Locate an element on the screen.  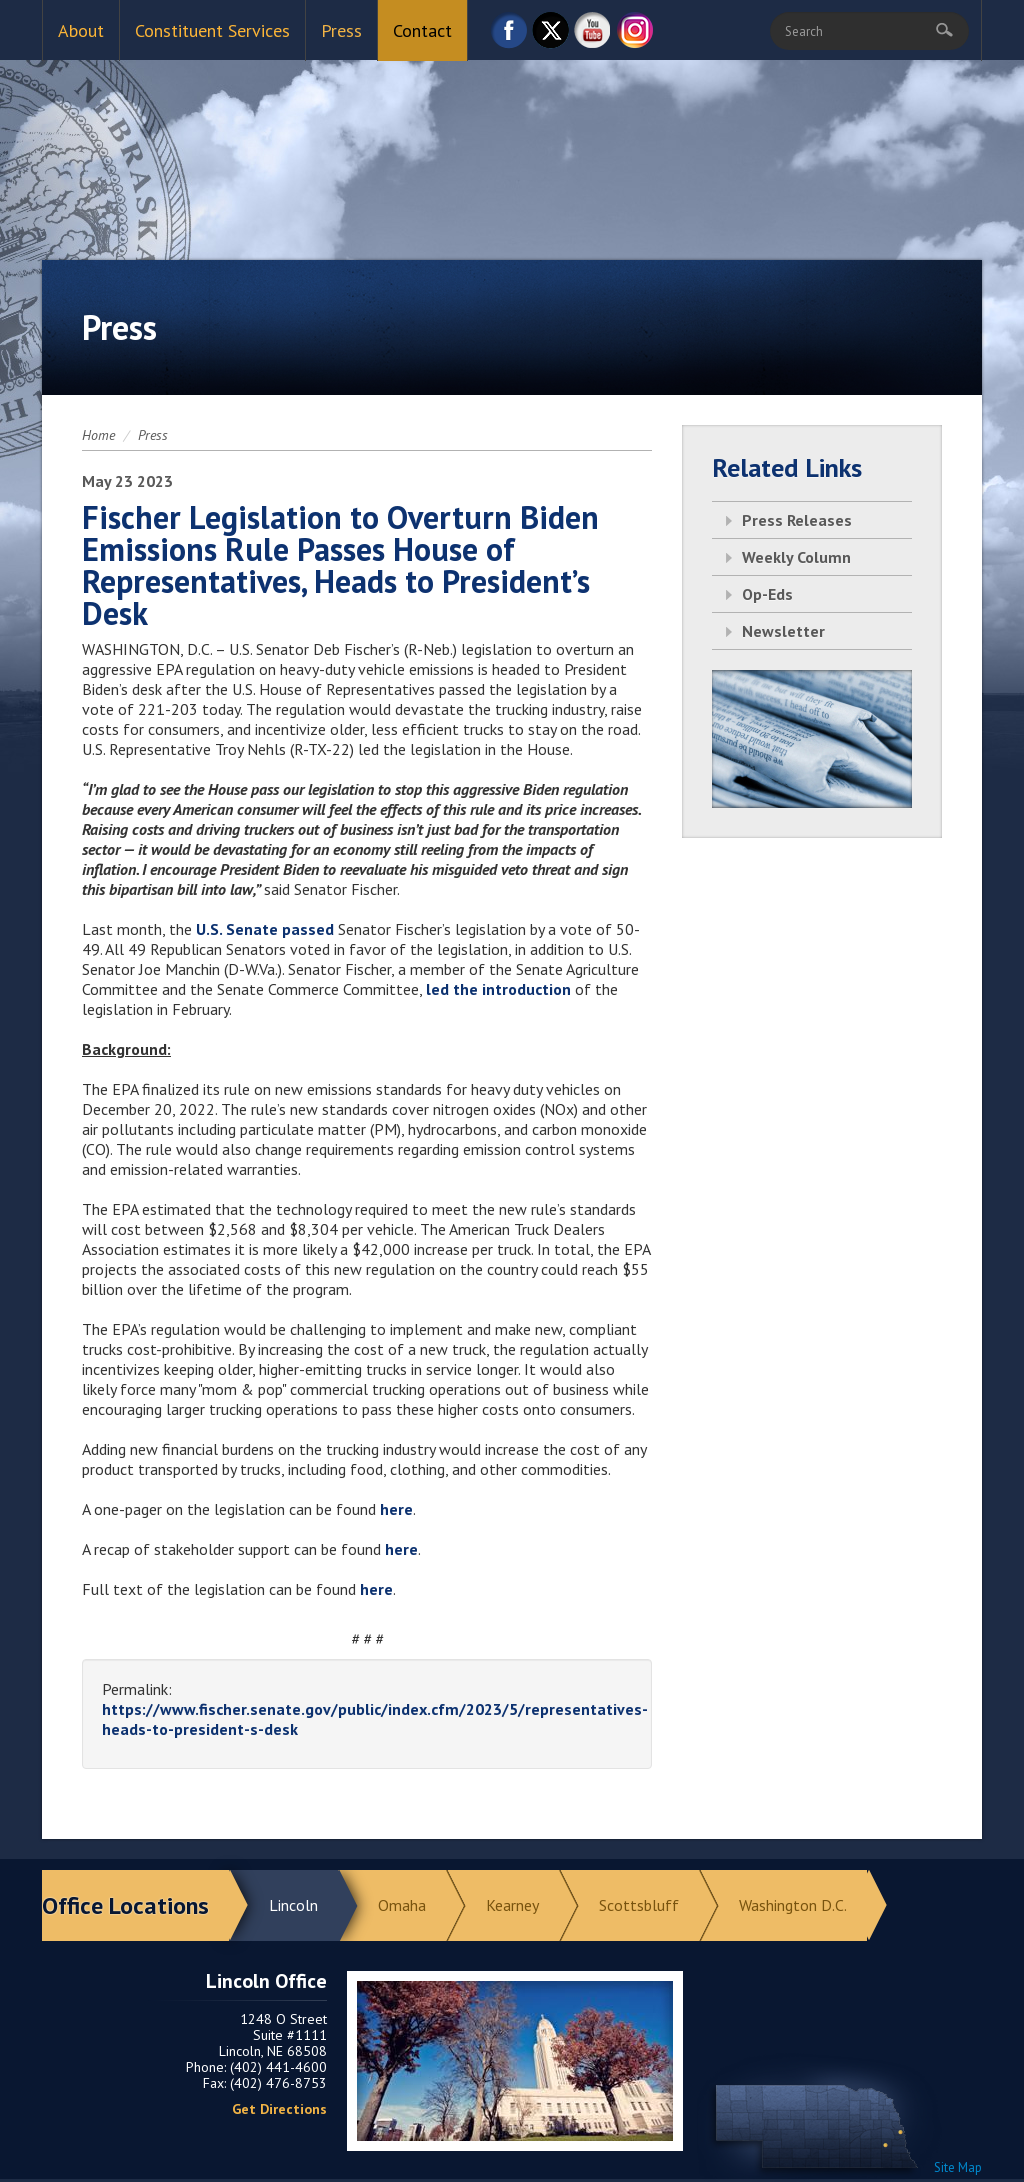
Newsletter is located at coordinates (783, 631).